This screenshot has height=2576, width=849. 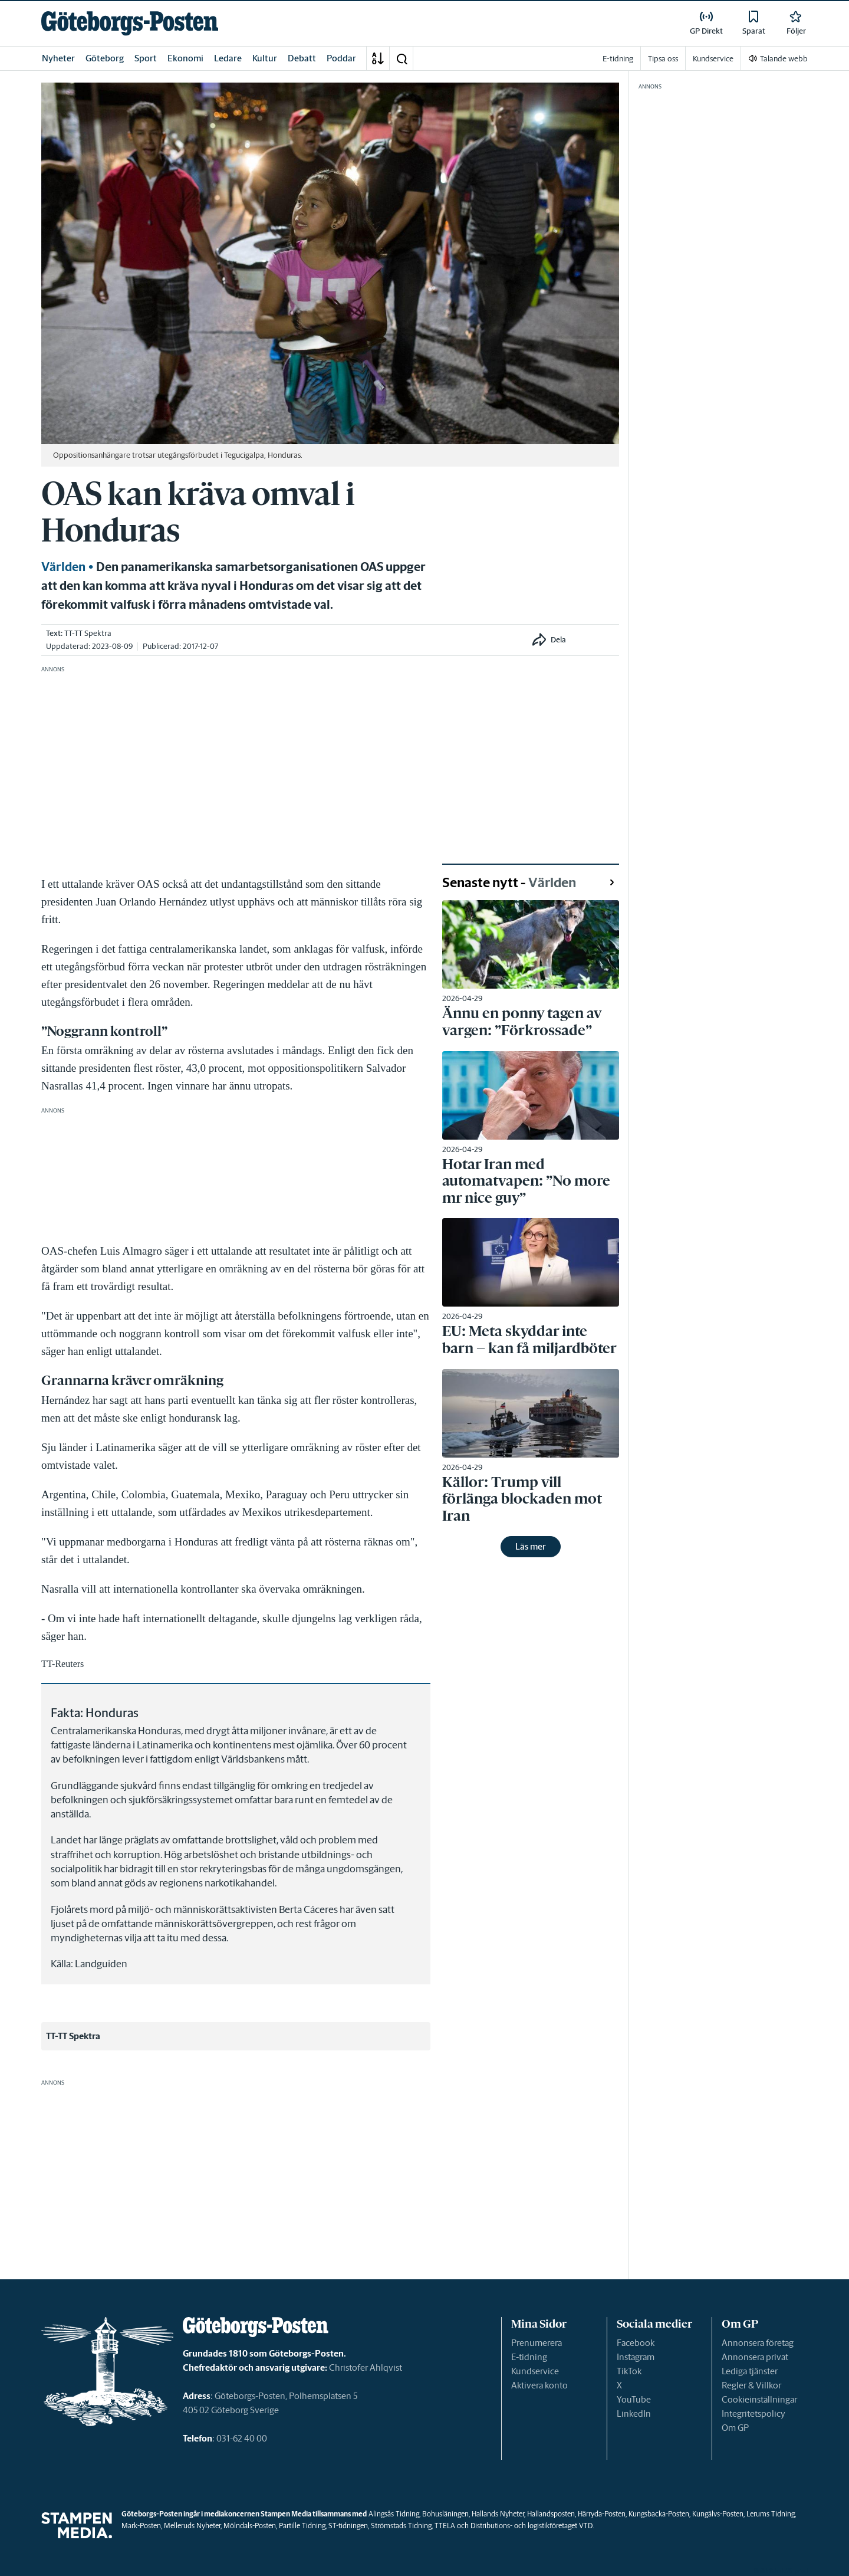 I want to click on Aktivera konto, so click(x=539, y=2385).